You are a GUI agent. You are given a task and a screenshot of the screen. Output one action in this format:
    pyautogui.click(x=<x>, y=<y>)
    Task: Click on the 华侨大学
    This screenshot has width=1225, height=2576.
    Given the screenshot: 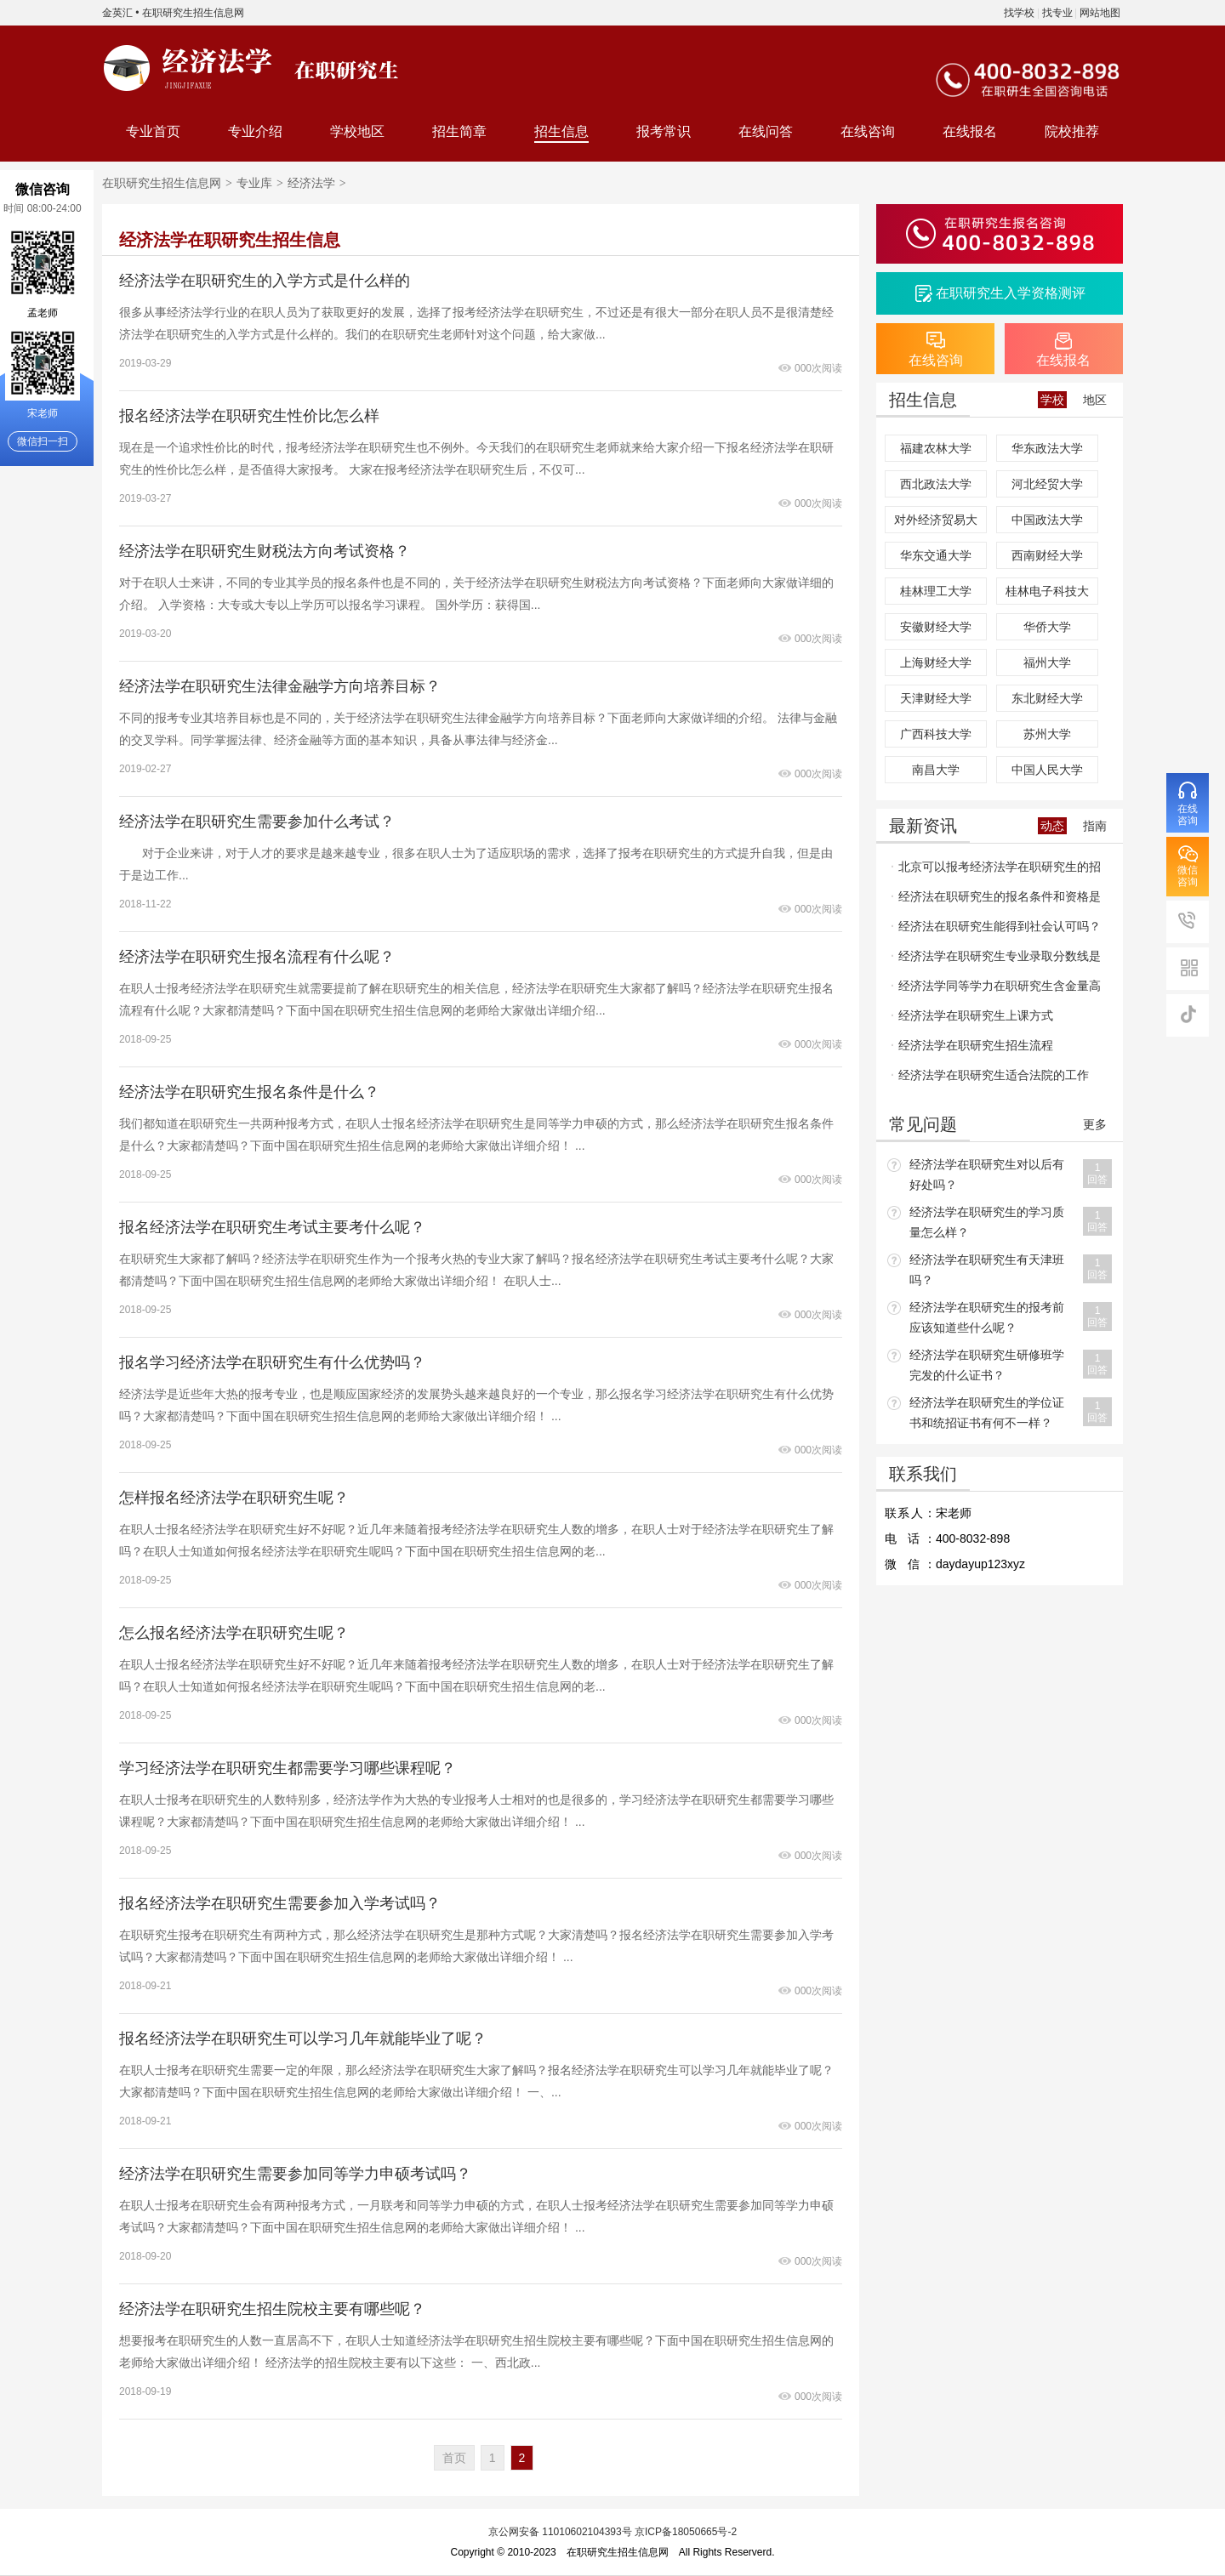 What is the action you would take?
    pyautogui.click(x=1047, y=627)
    